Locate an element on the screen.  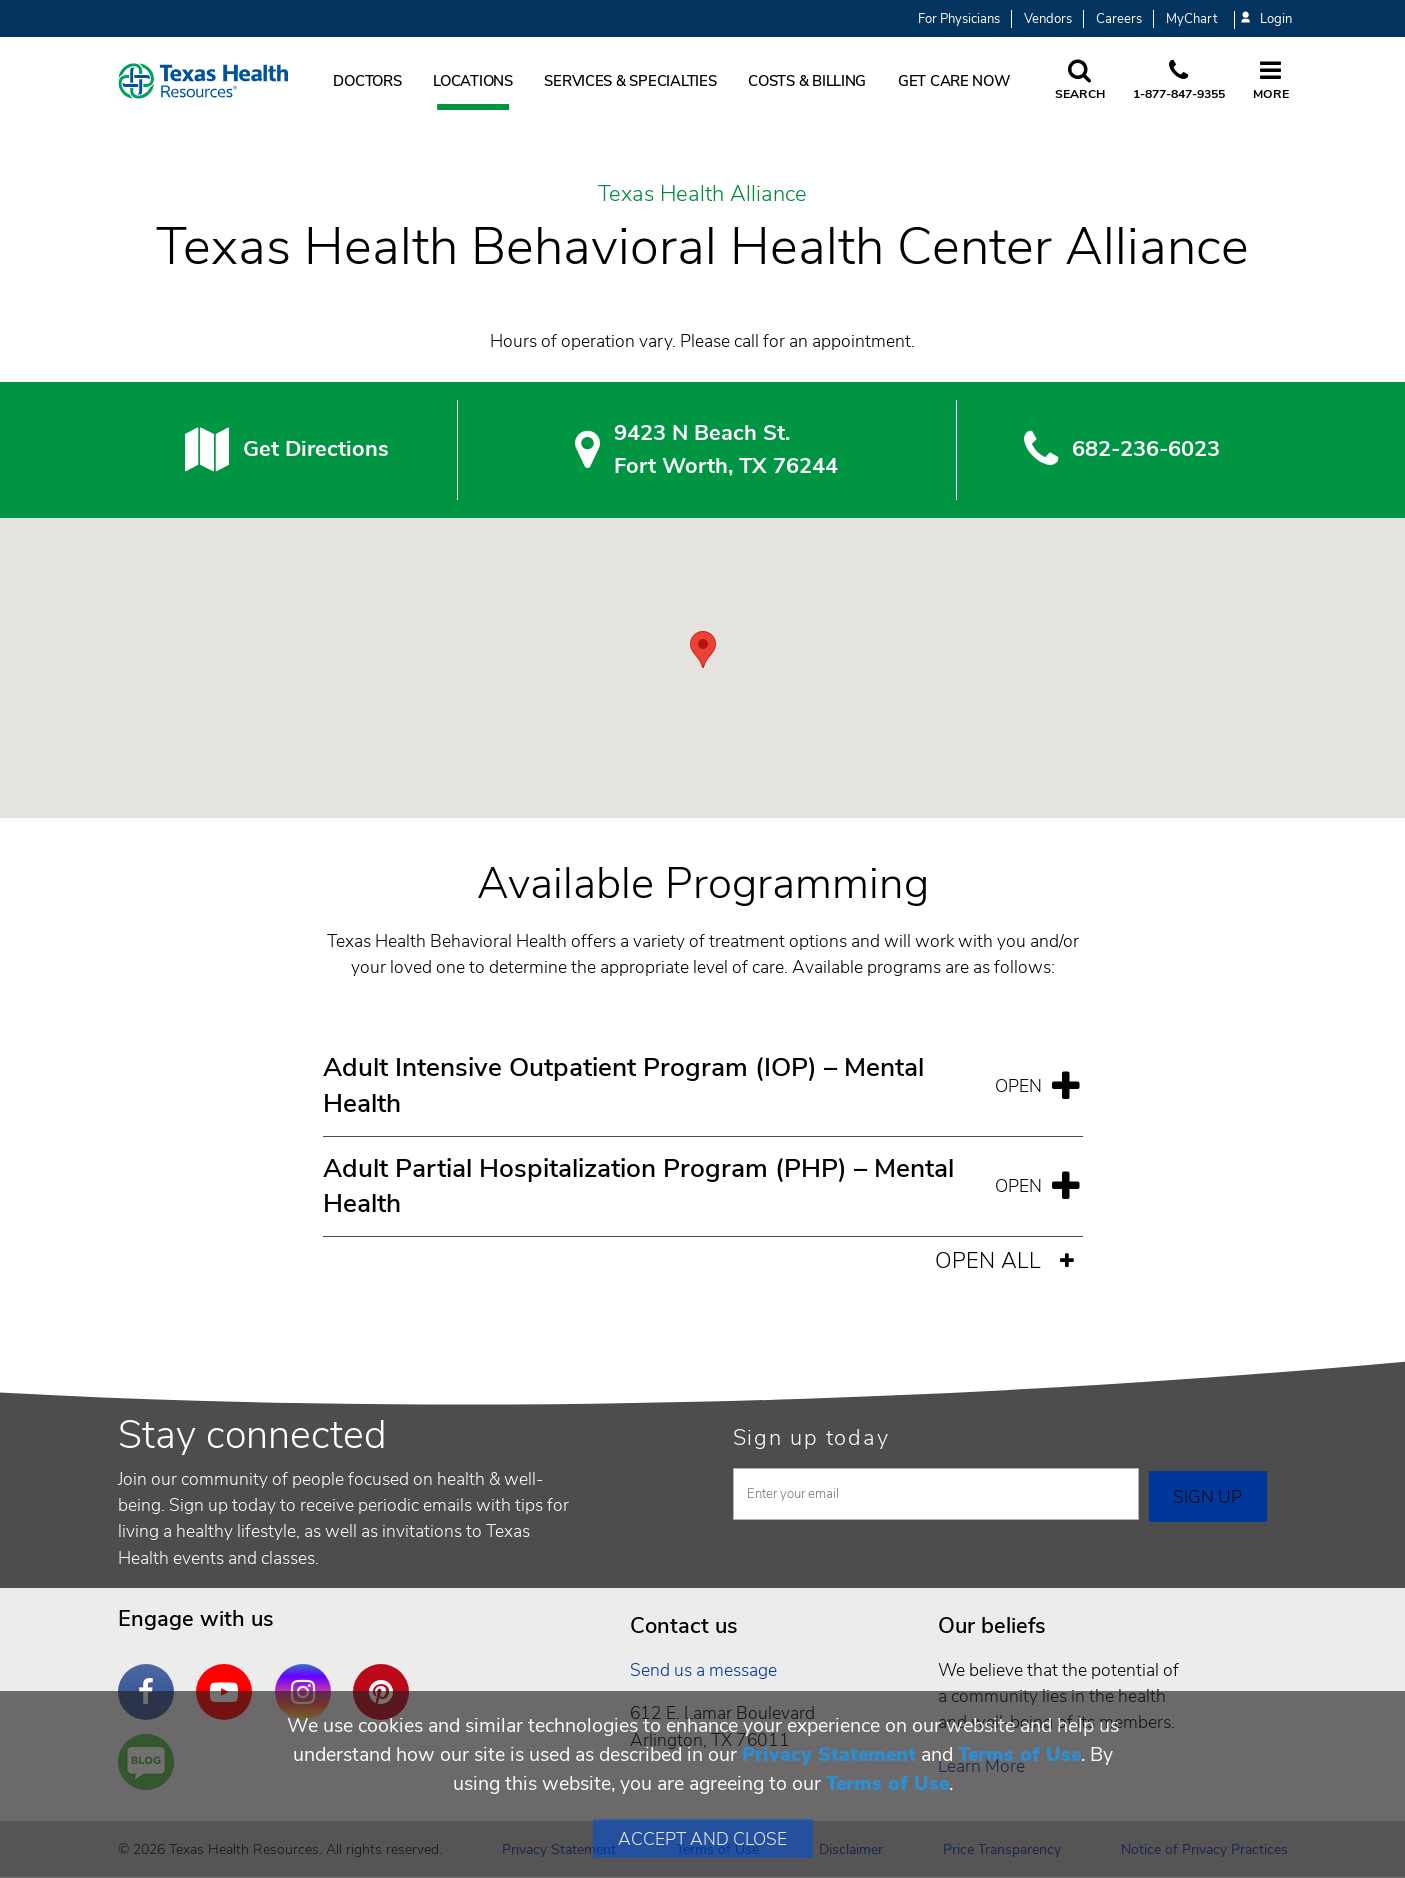
Get Directions is located at coordinates (316, 449).